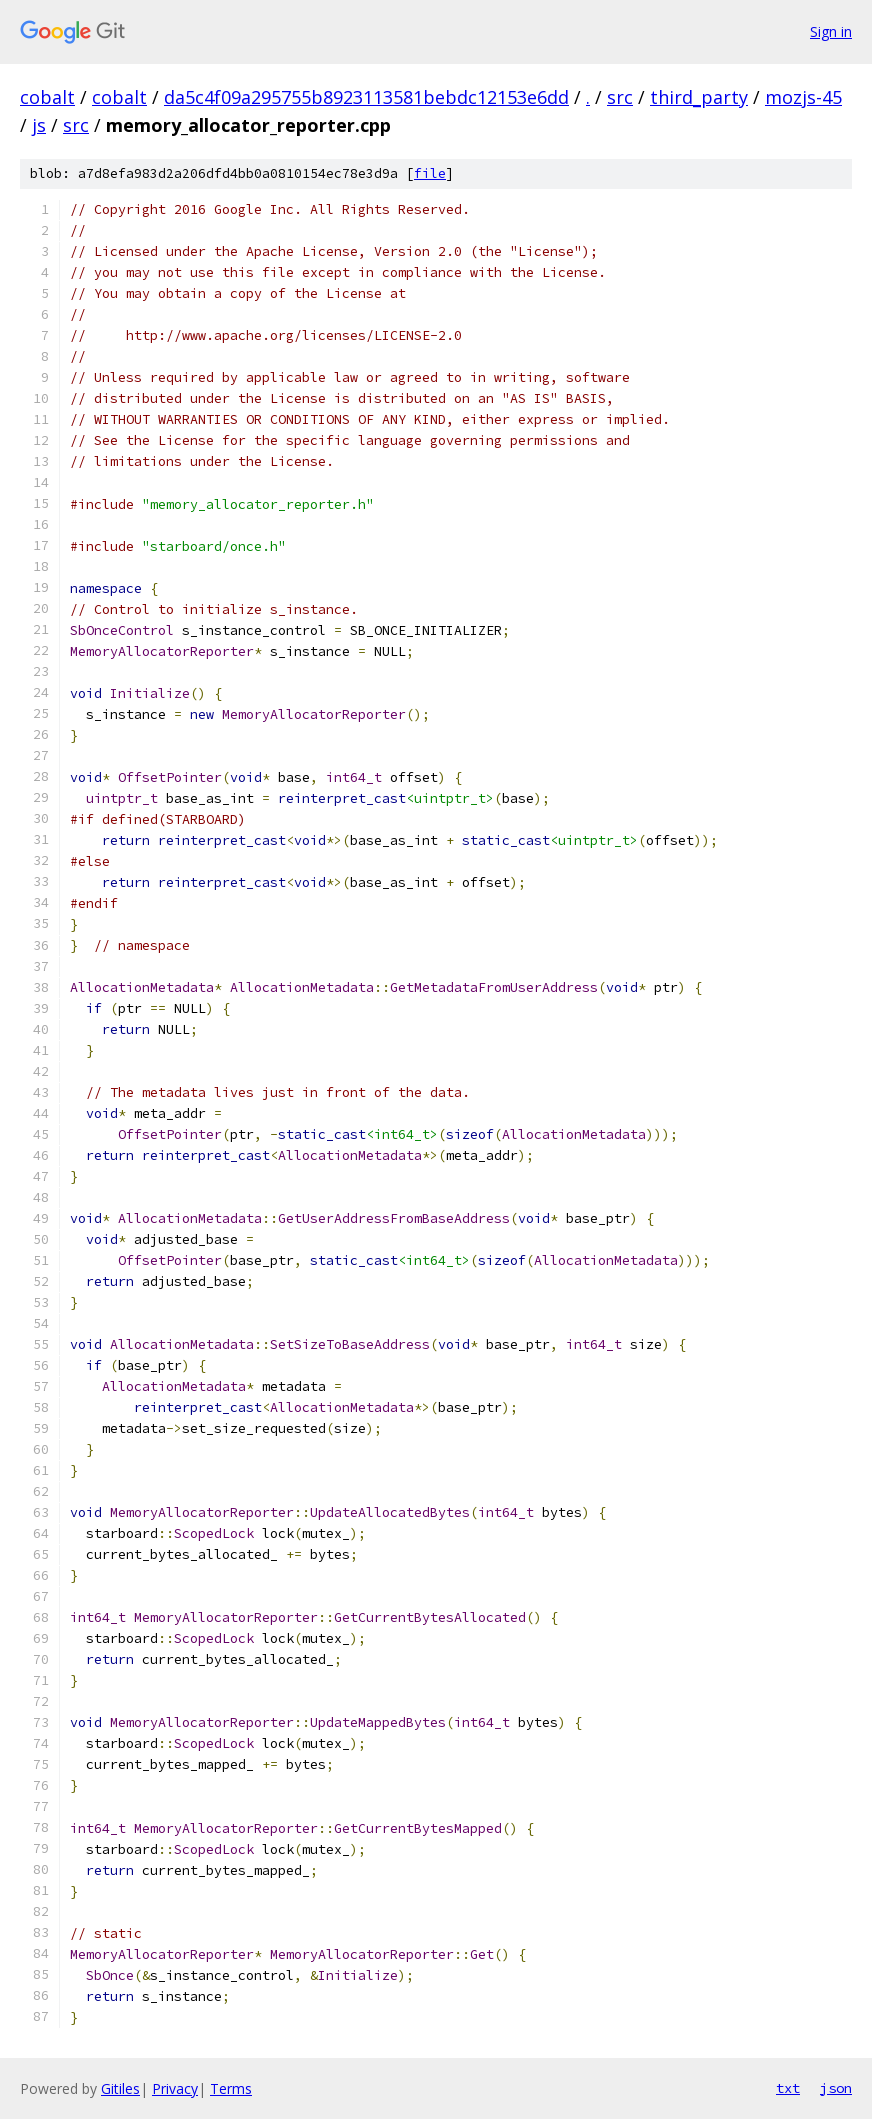 The width and height of the screenshot is (872, 2119). Describe the element at coordinates (836, 2088) in the screenshot. I see `json` at that location.